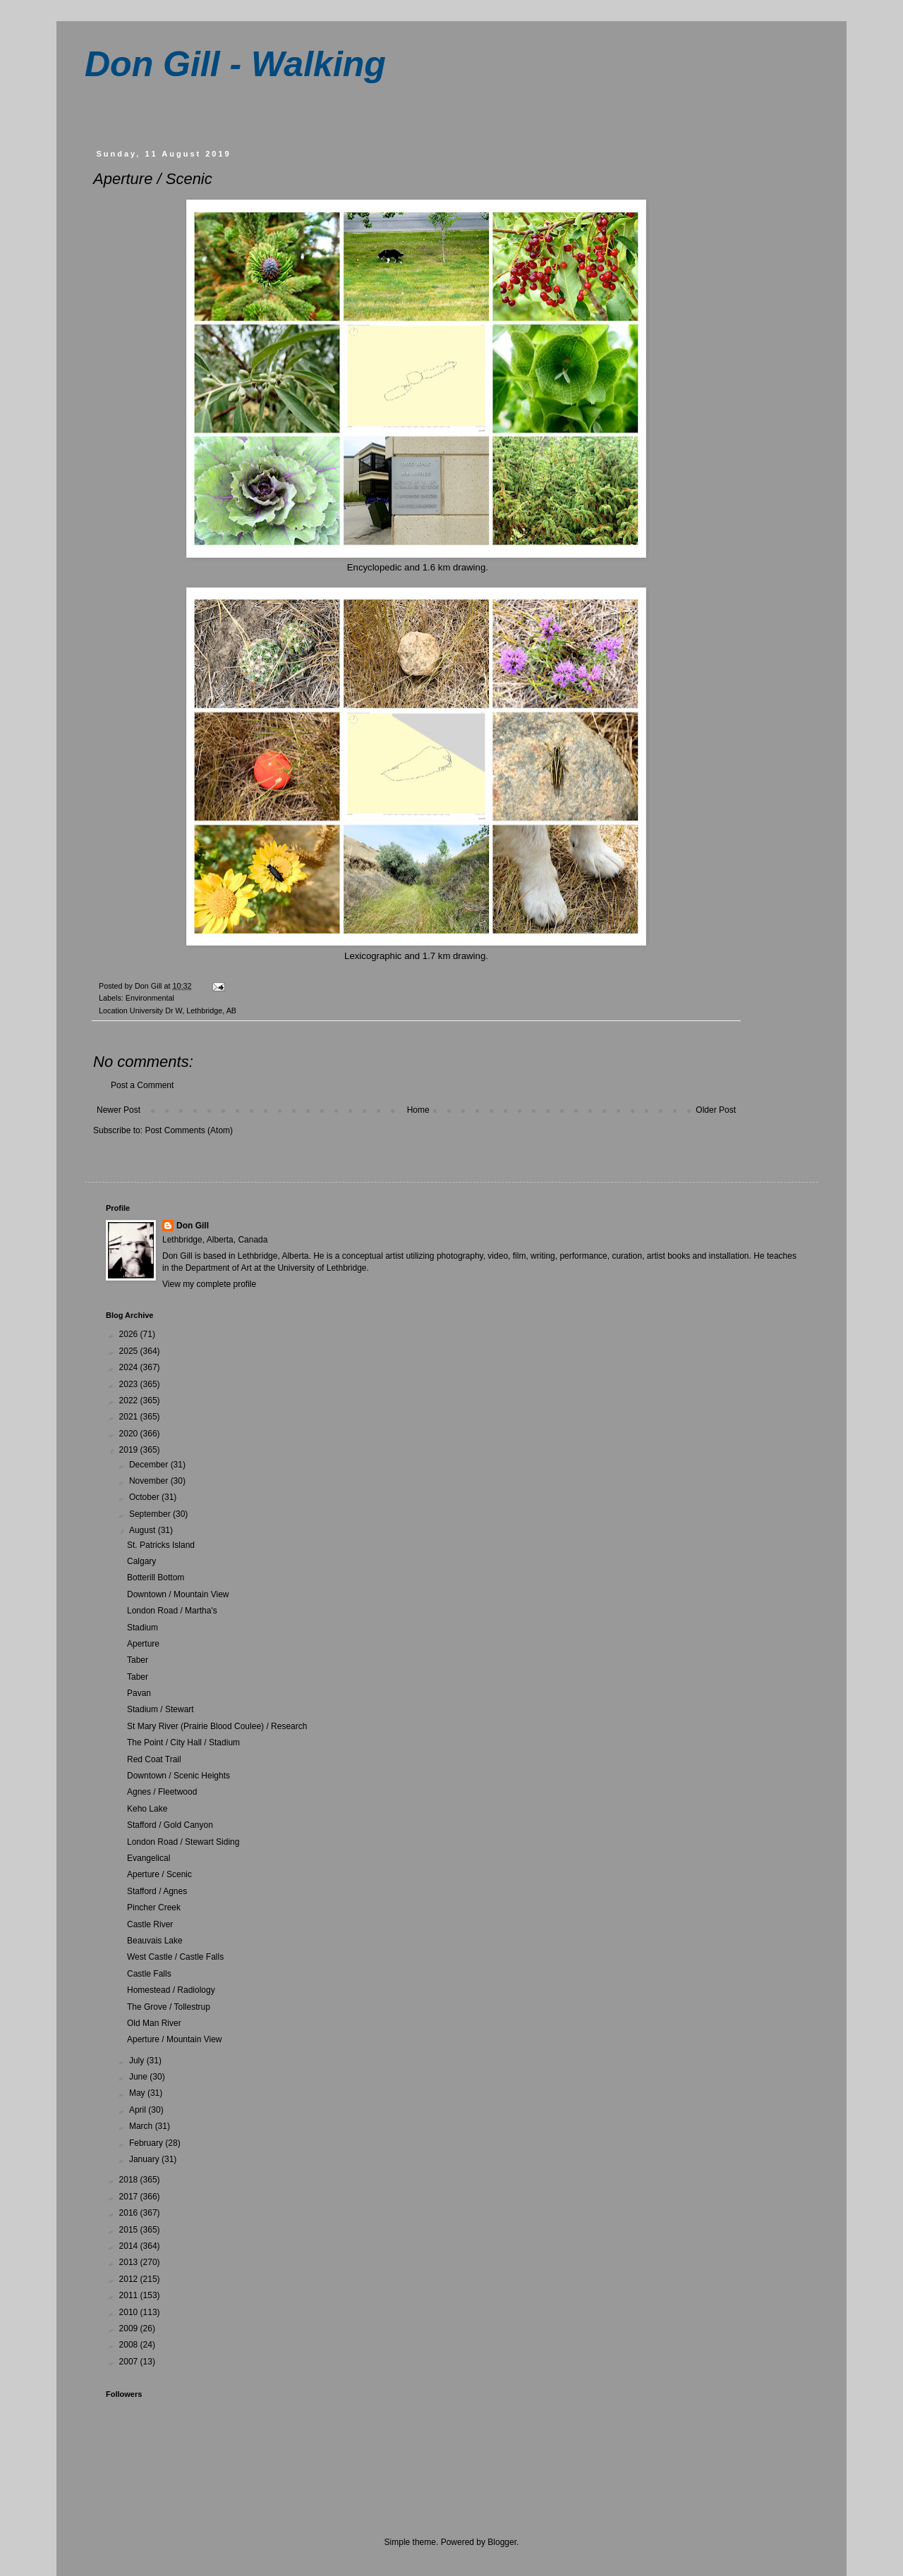  What do you see at coordinates (161, 1545) in the screenshot?
I see `St. Patricks Island` at bounding box center [161, 1545].